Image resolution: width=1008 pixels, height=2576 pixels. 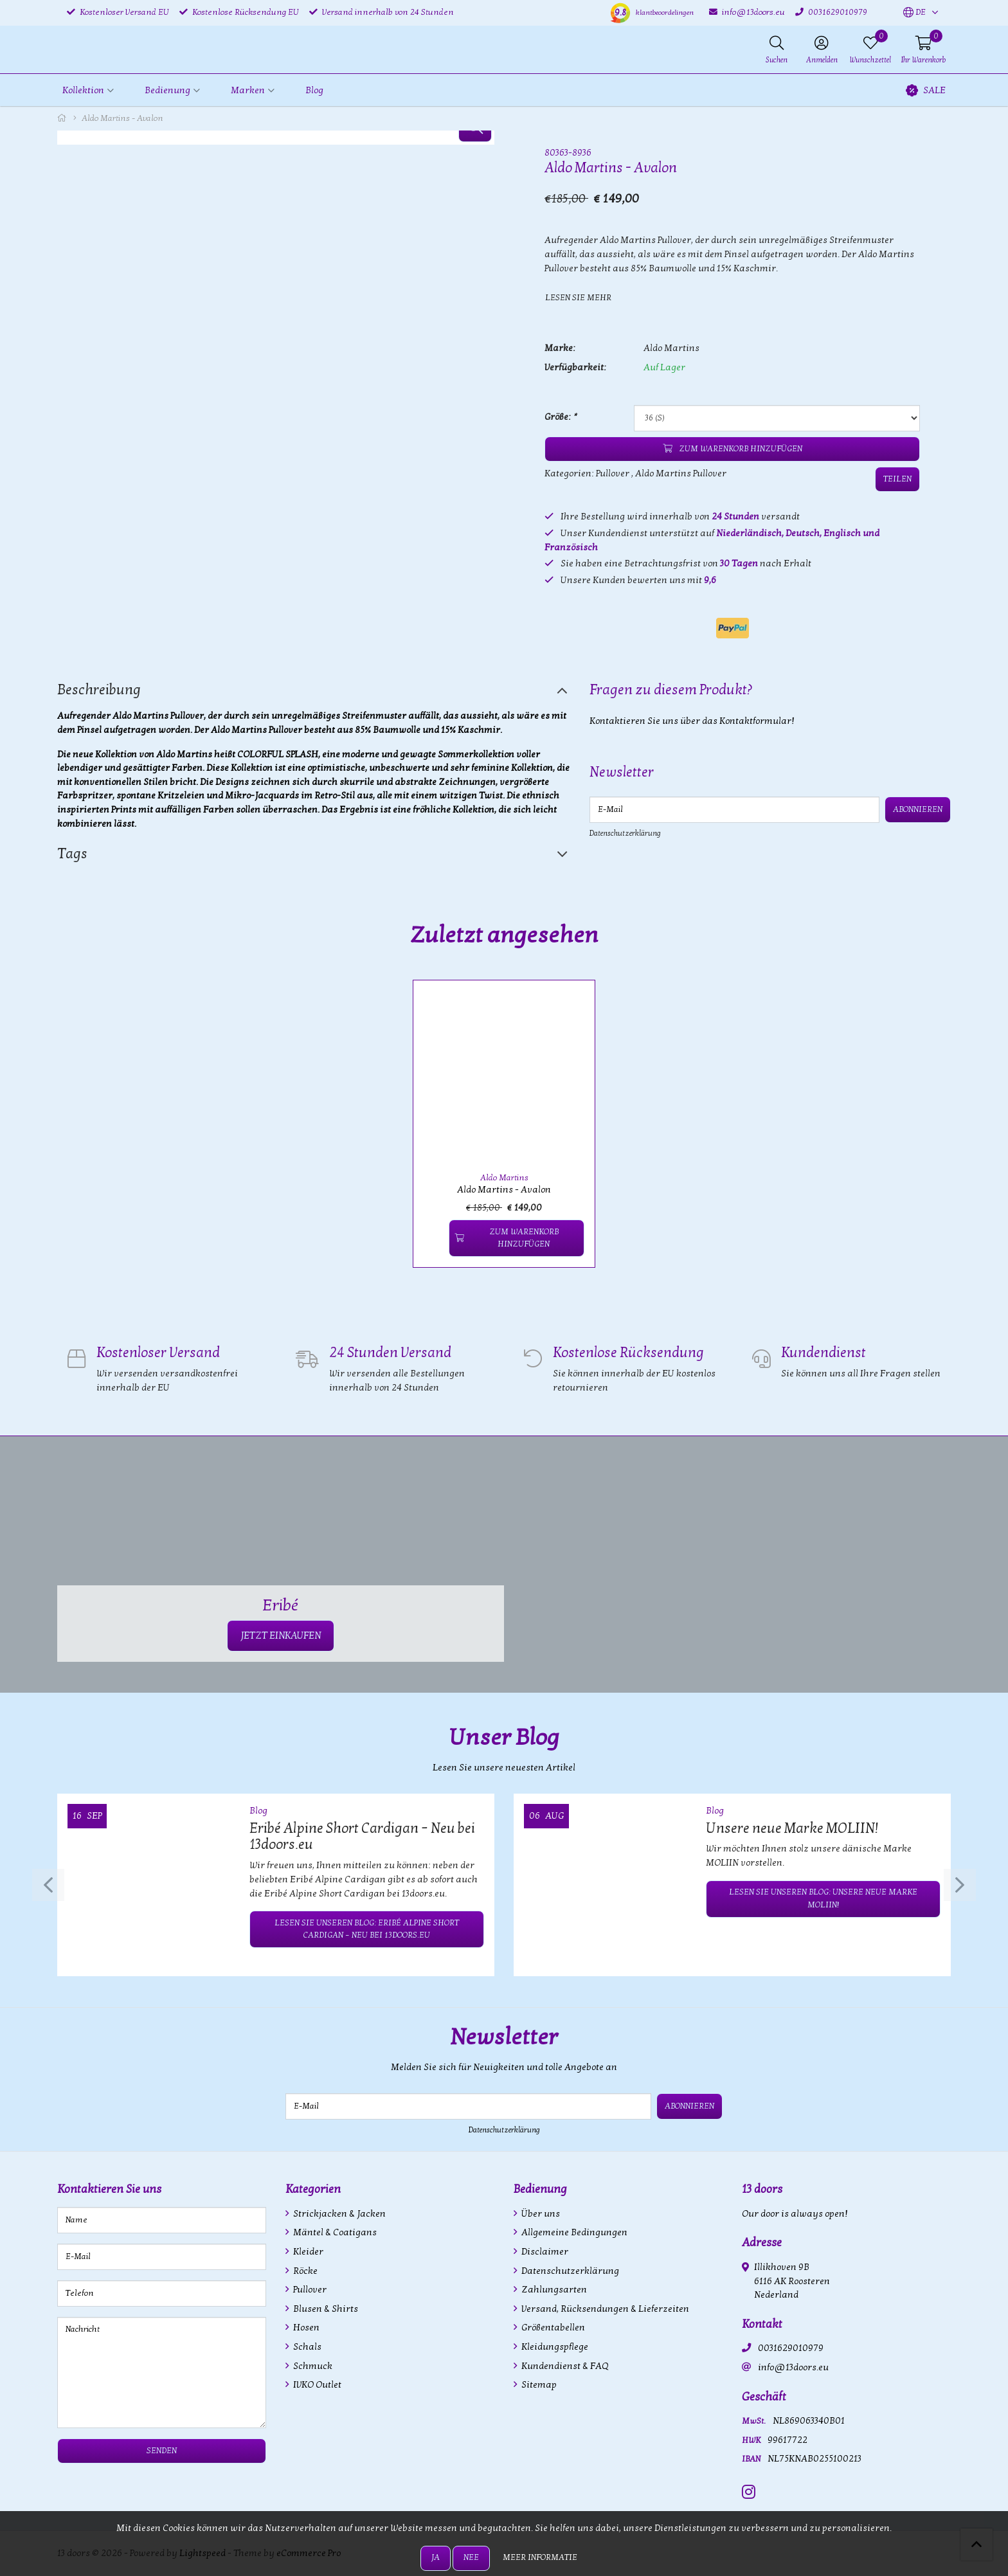 I want to click on Marken [button], so click(x=248, y=90).